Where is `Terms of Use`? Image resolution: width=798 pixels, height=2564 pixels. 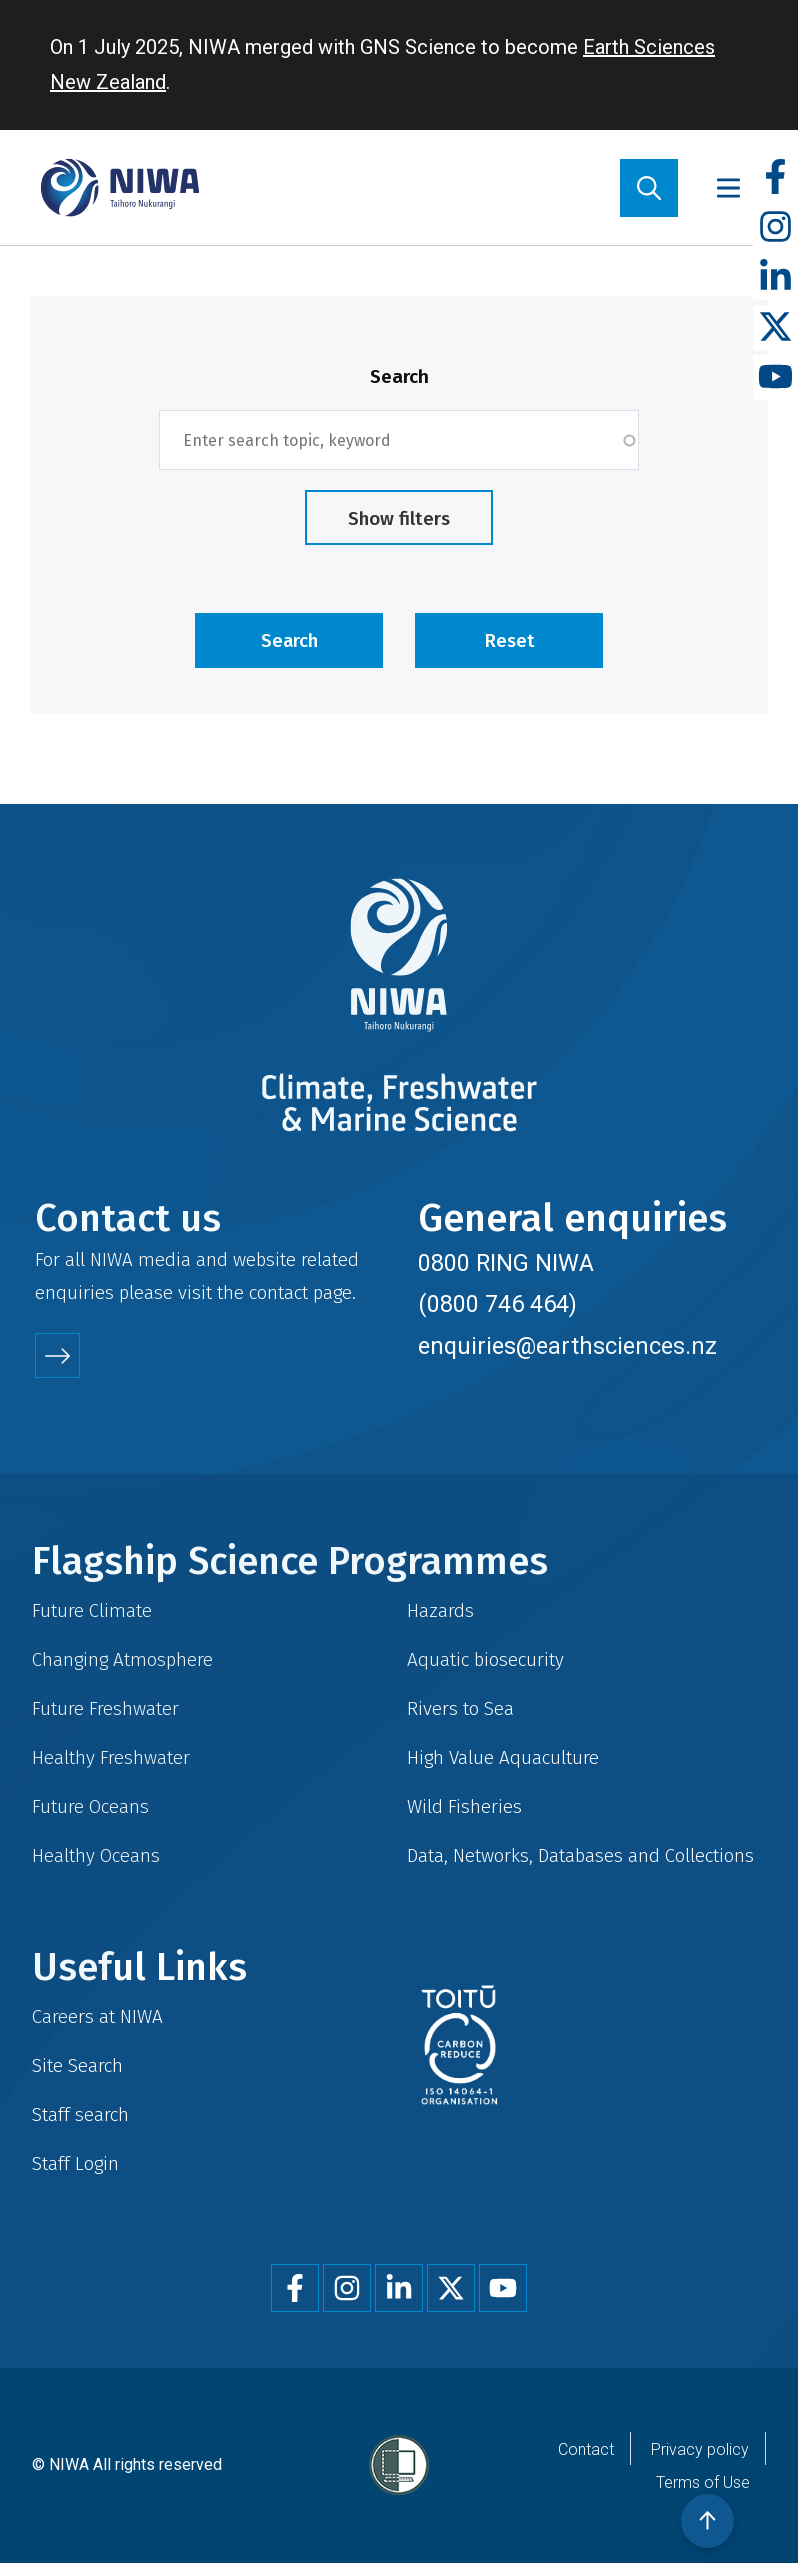
Terms of Use is located at coordinates (703, 2482).